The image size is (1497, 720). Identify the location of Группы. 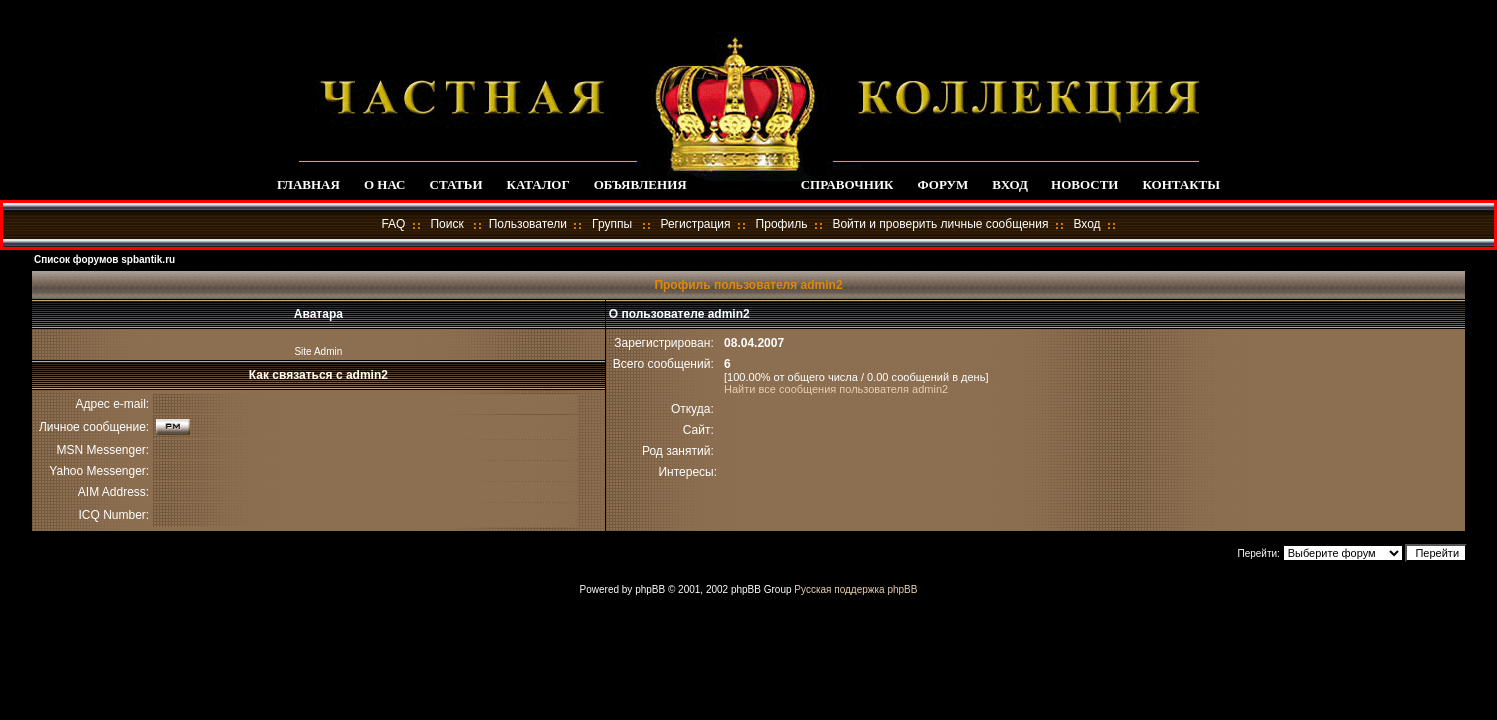
(612, 224).